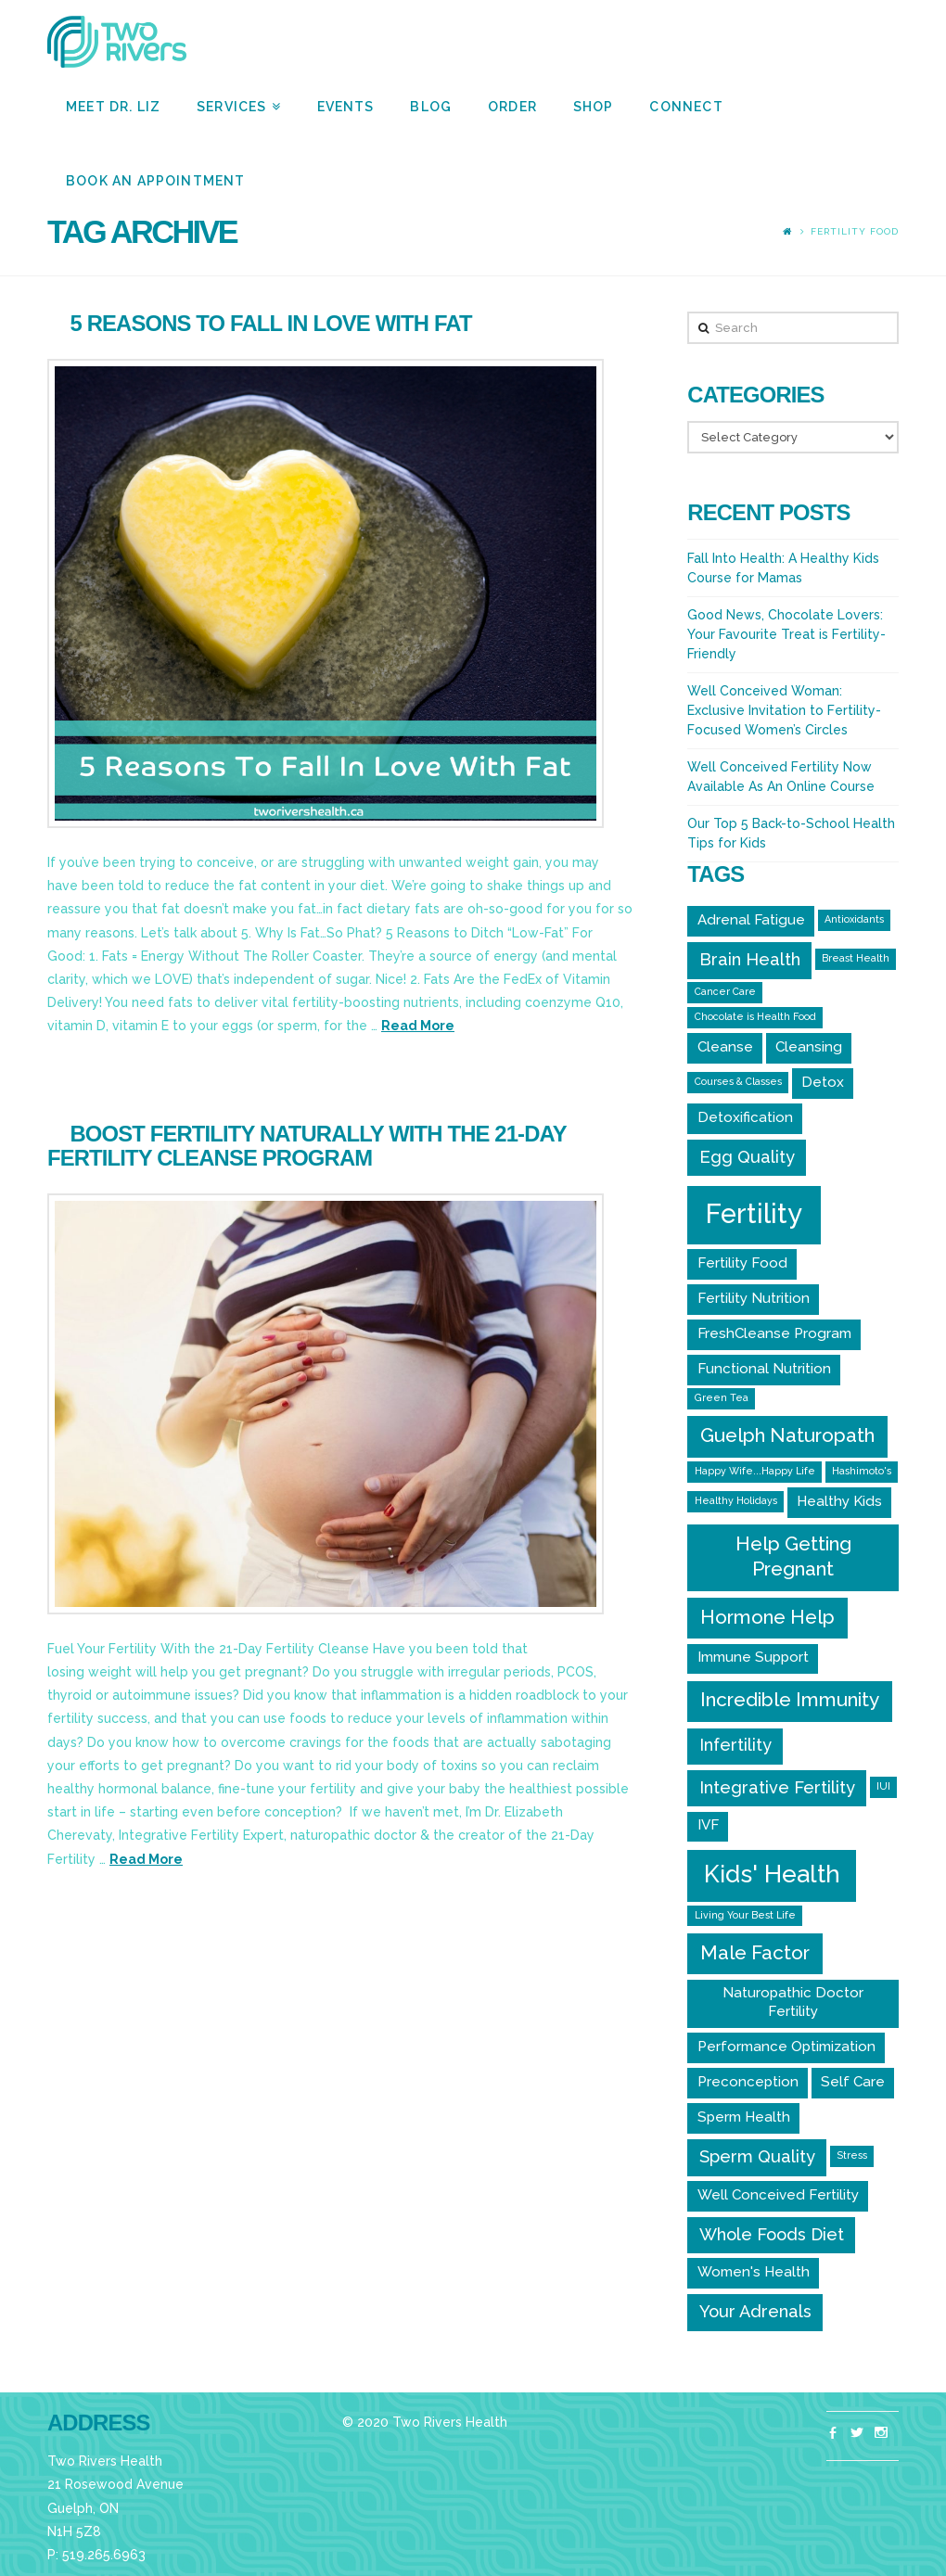  Describe the element at coordinates (748, 2081) in the screenshot. I see `Preconception [Preconception (2 items)]` at that location.